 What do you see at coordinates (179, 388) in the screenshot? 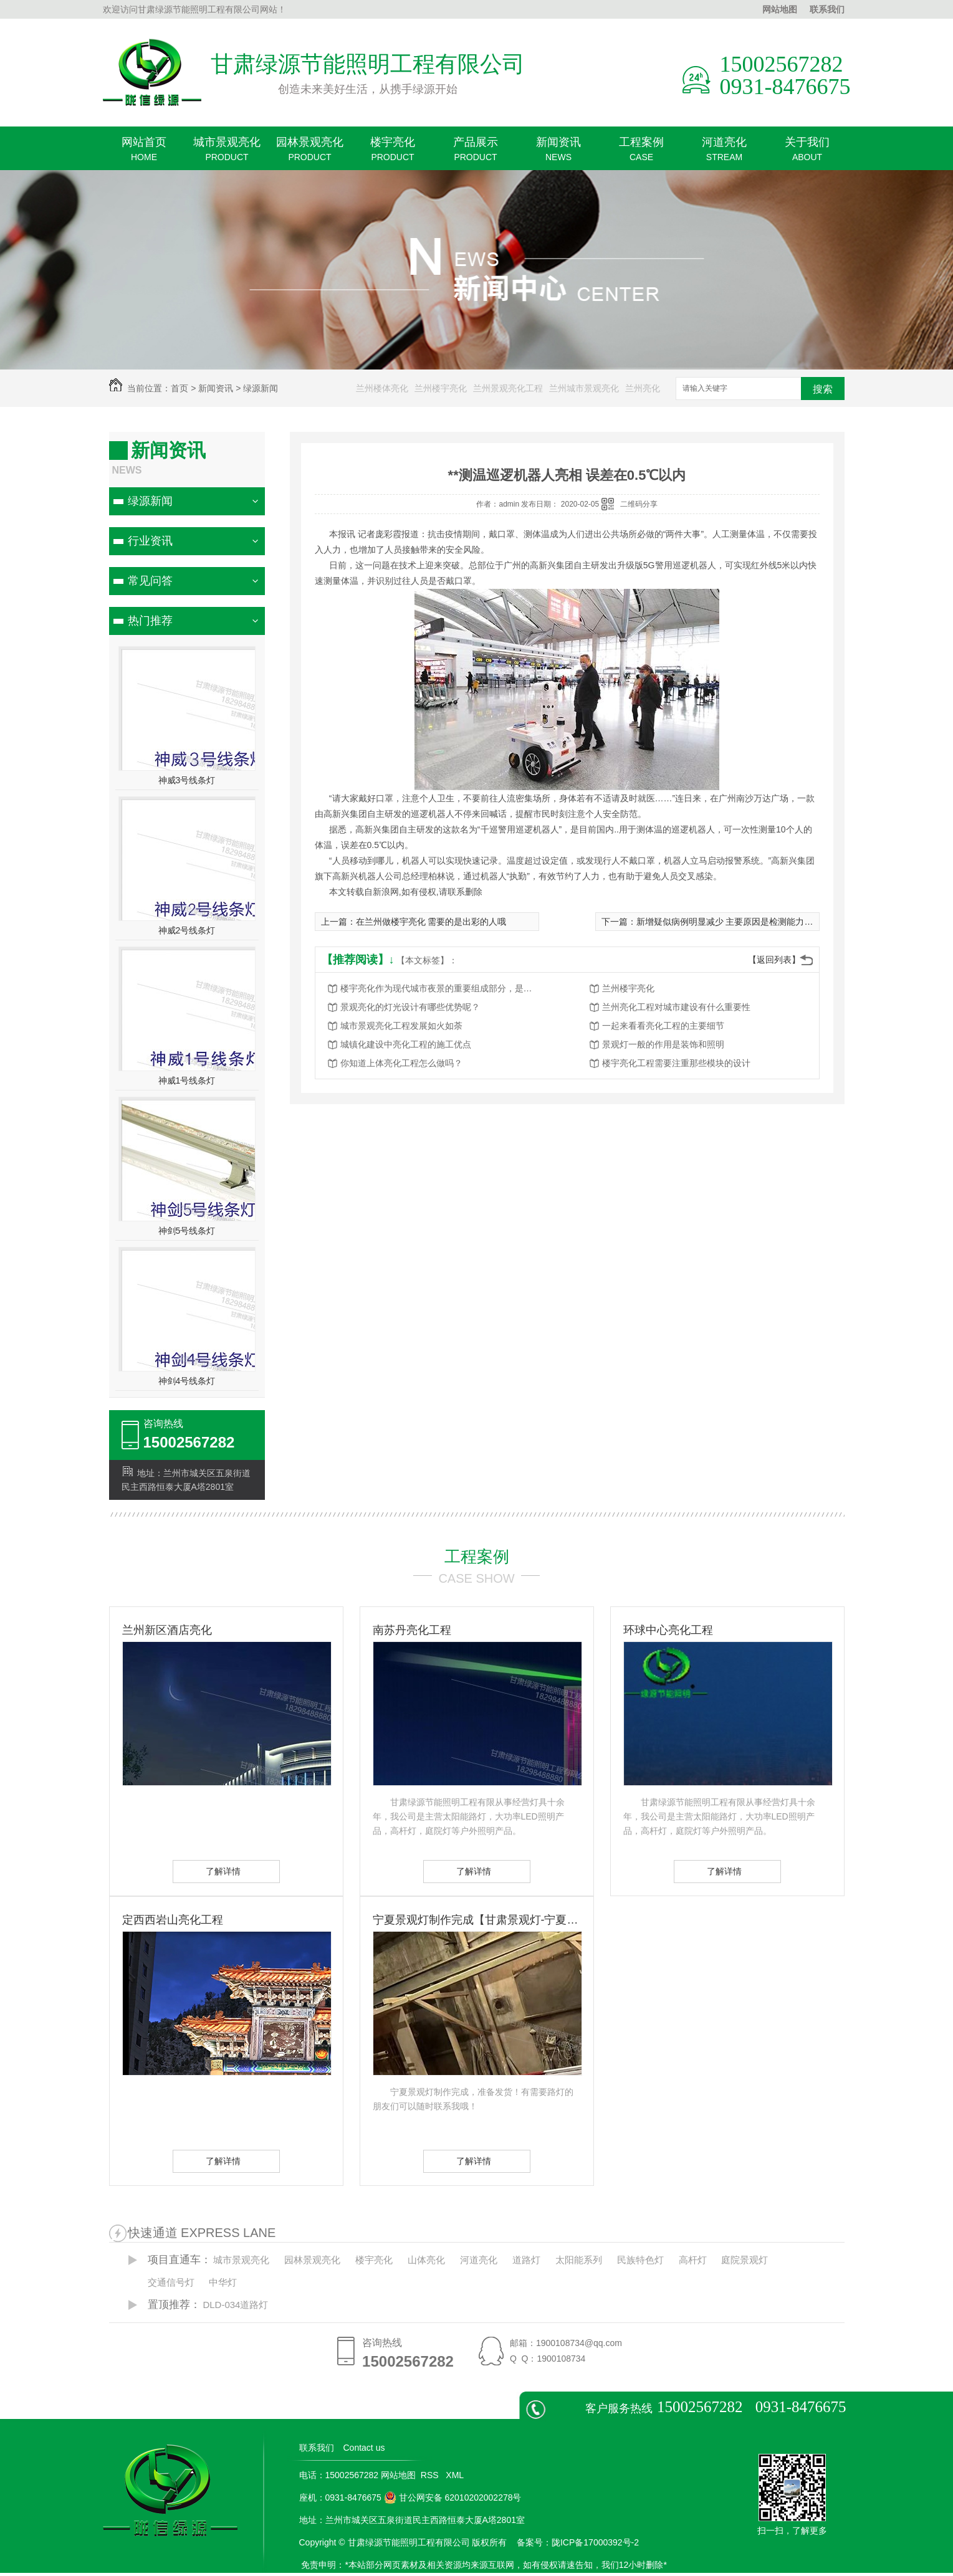
I see `首页` at bounding box center [179, 388].